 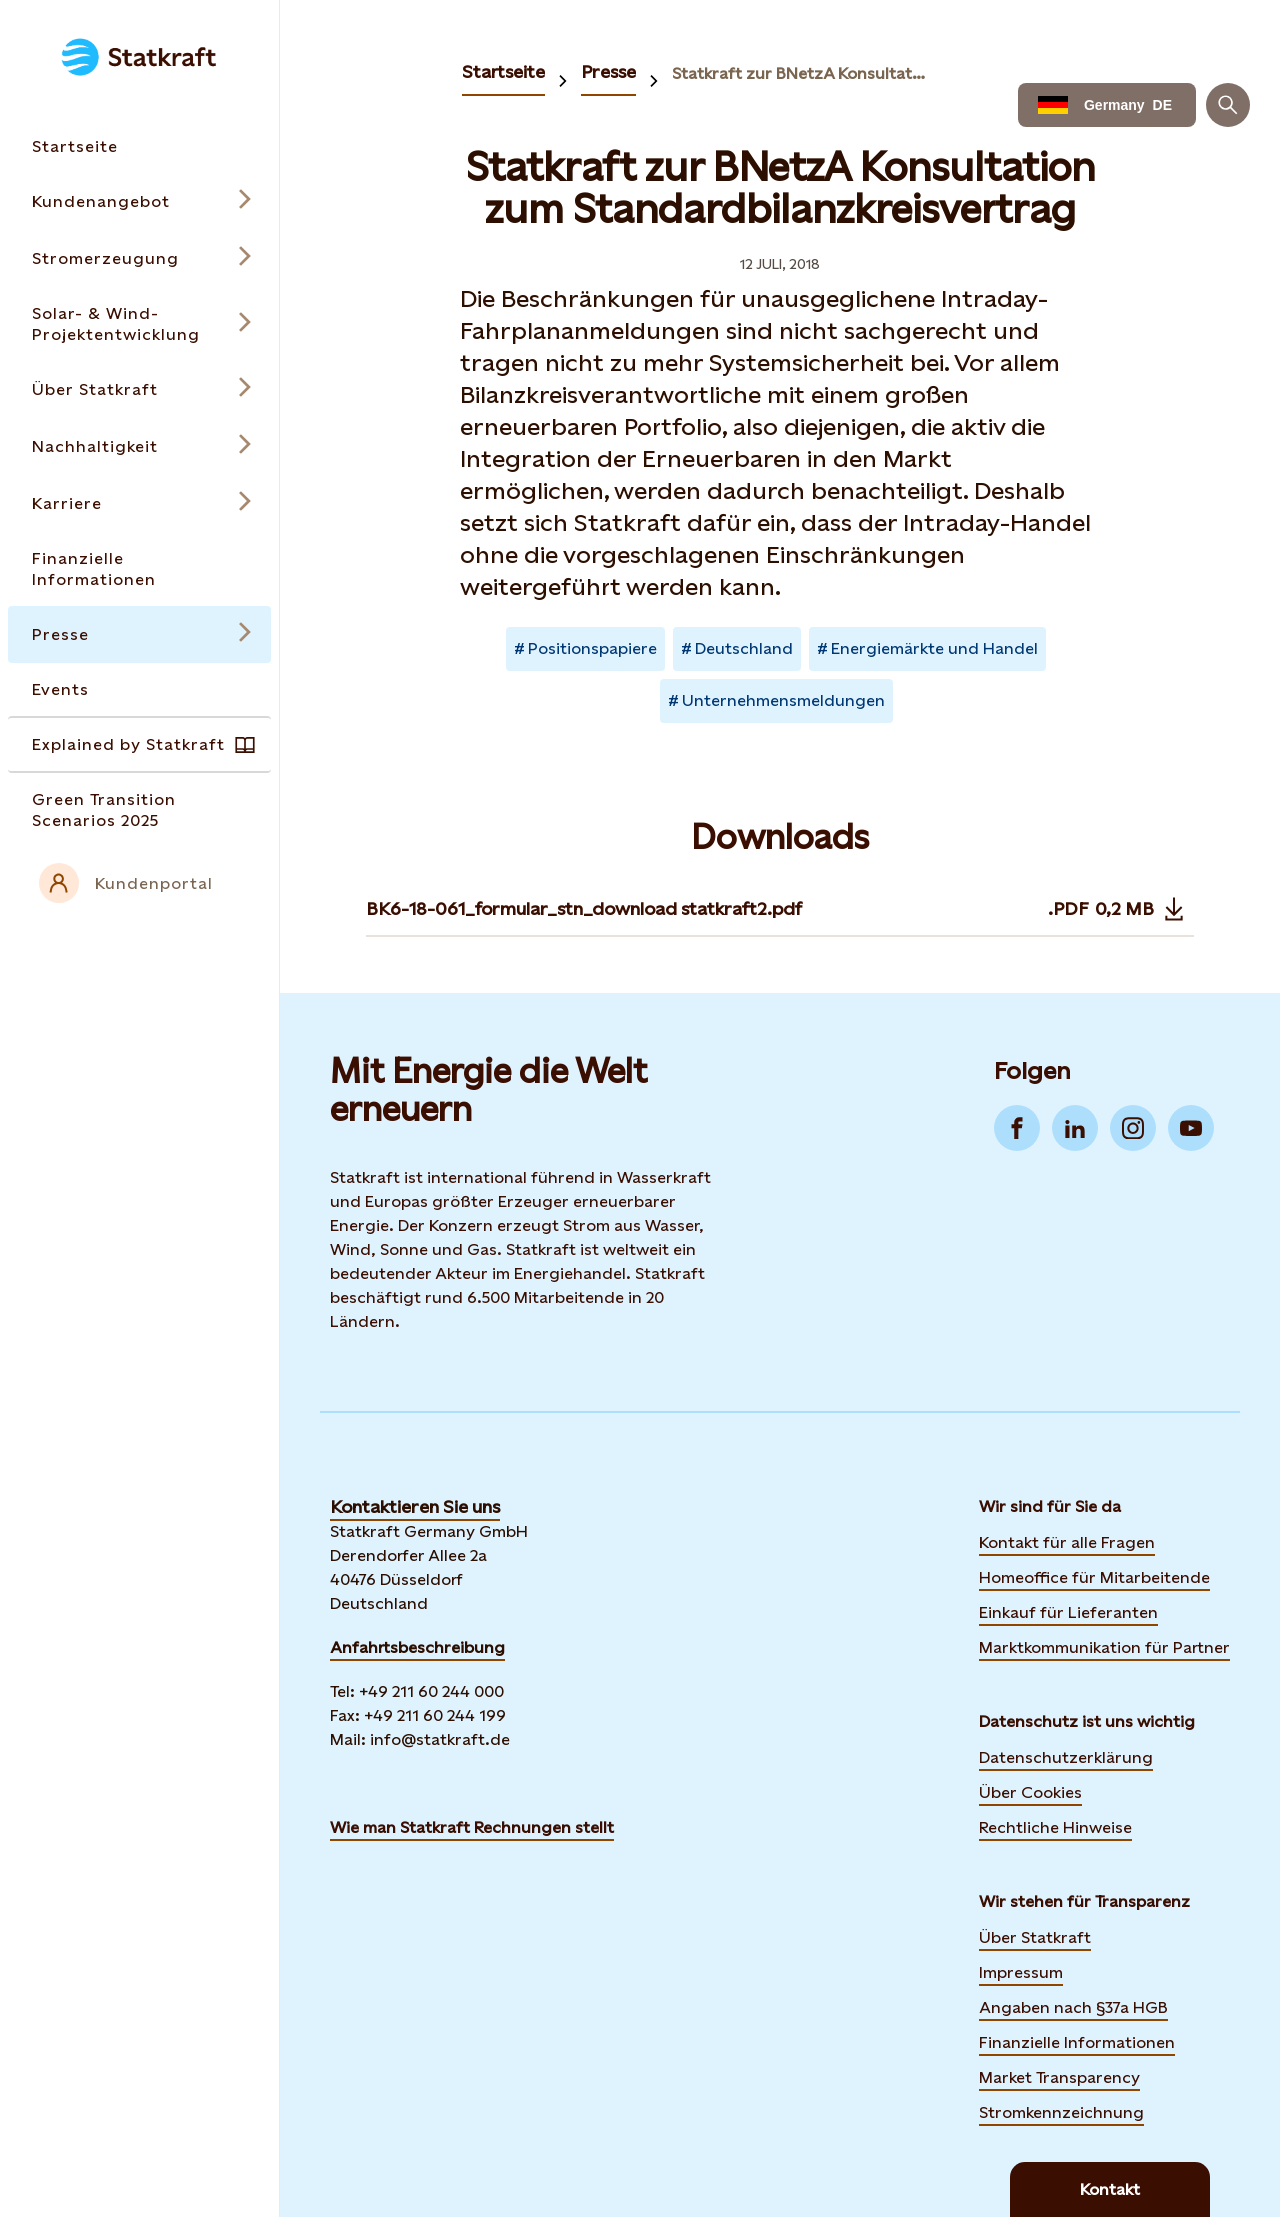 I want to click on Energiemärkte und Handel [Takes you to Newsroom sorted by tag], so click(x=934, y=648).